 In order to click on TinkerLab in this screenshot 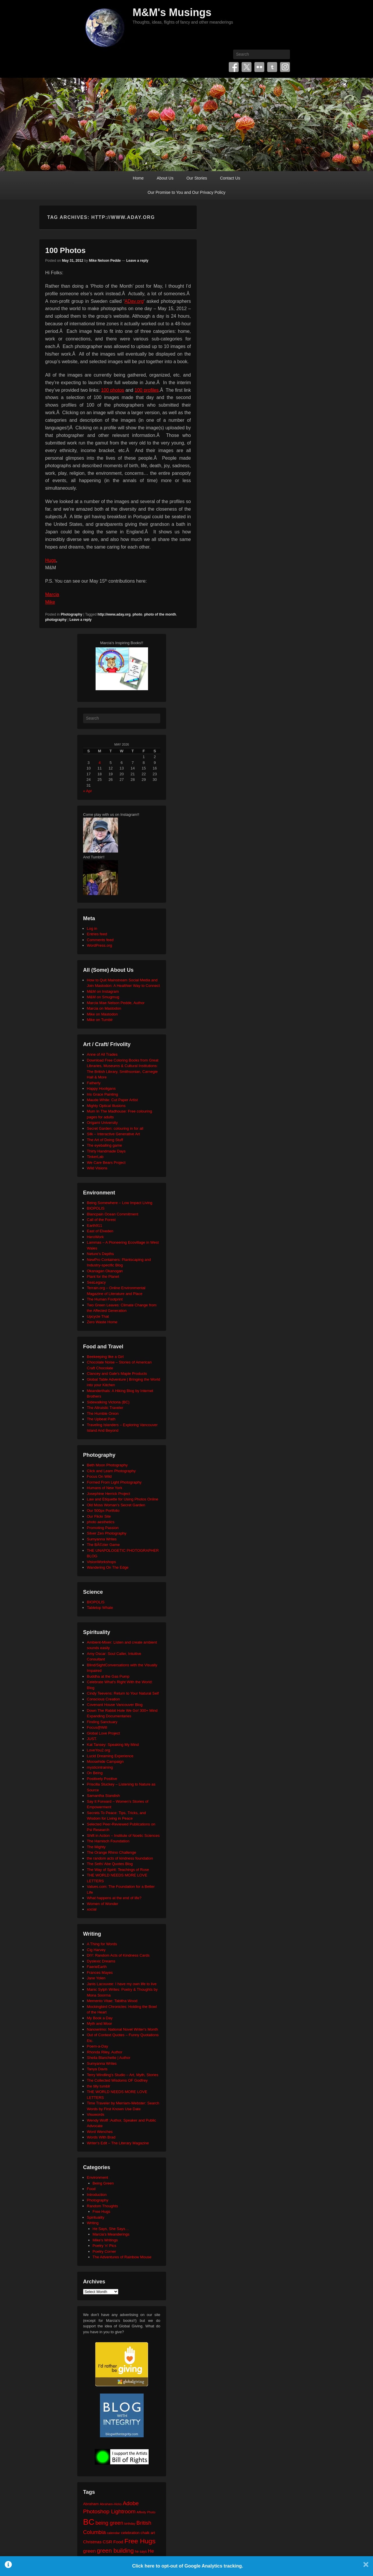, I will do `click(95, 1157)`.